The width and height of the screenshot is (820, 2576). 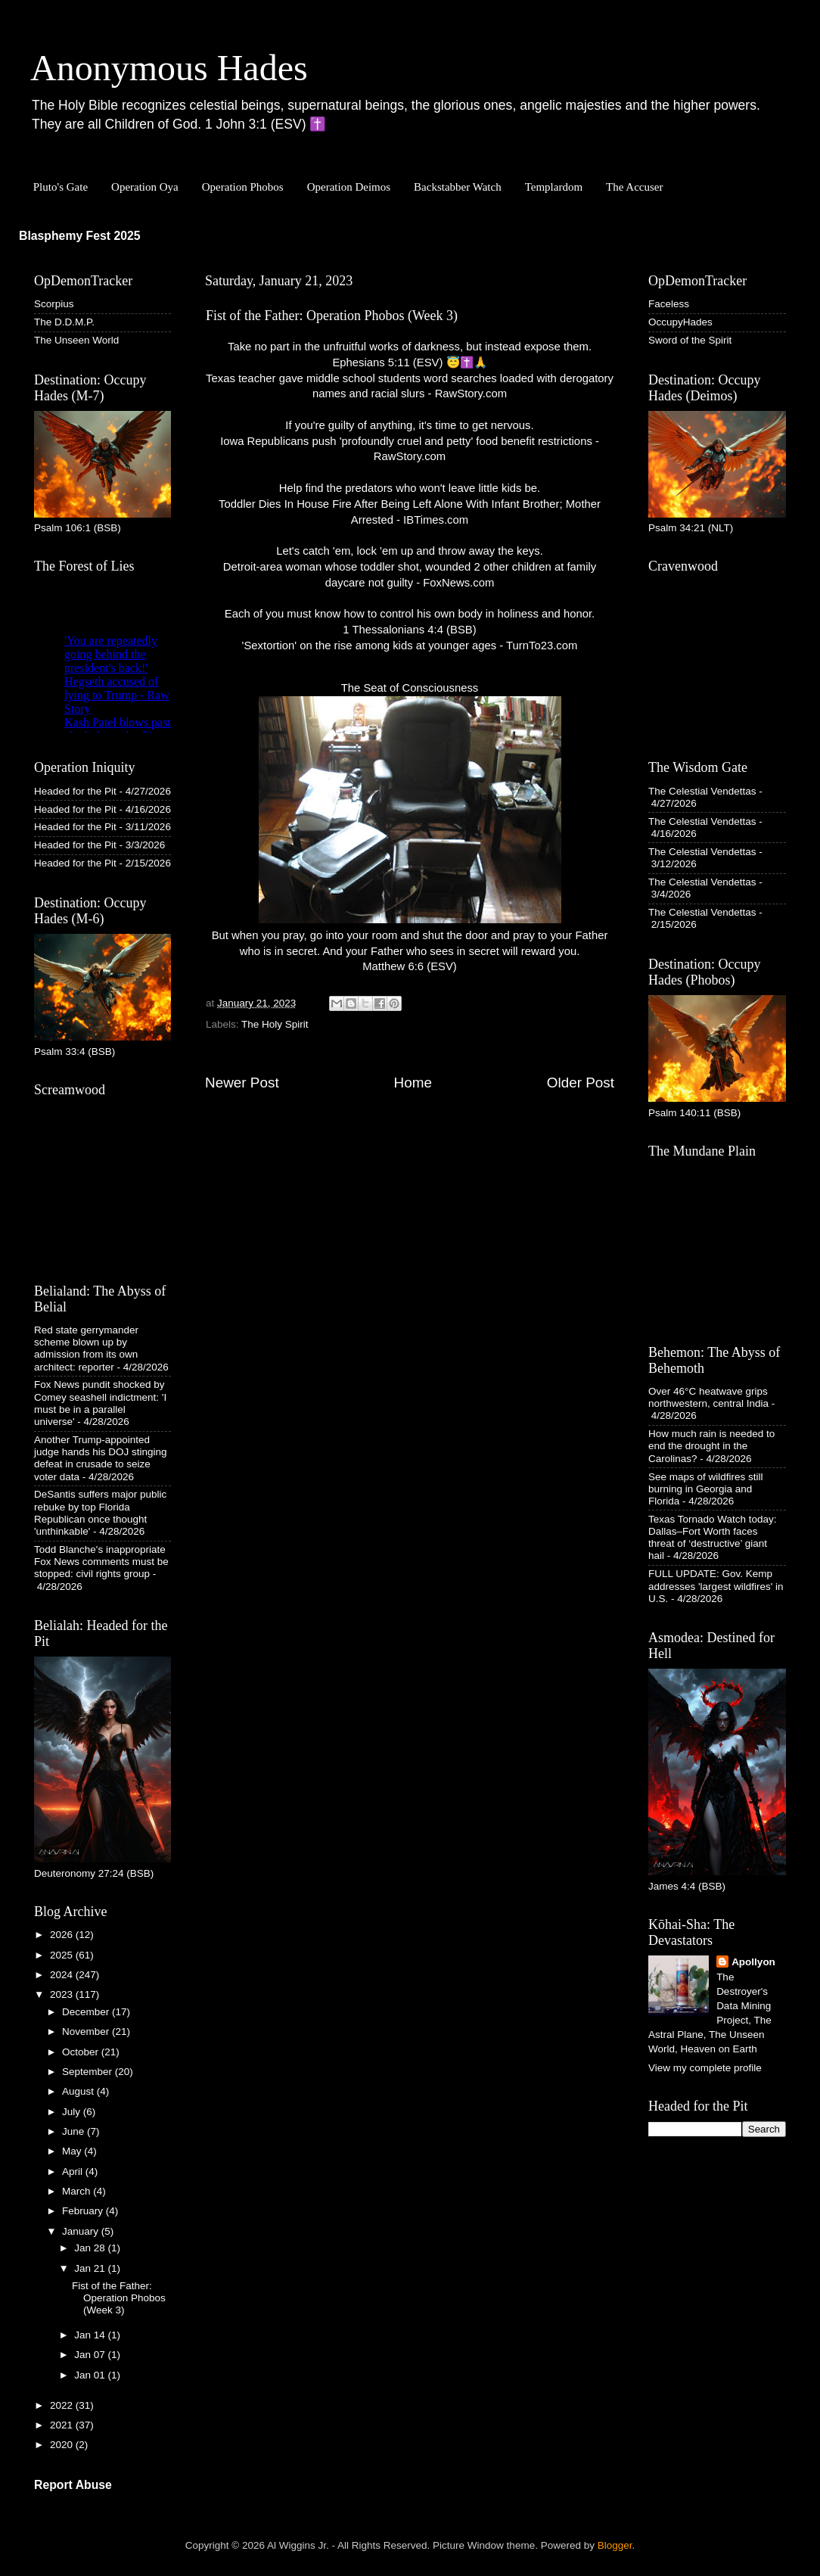 I want to click on OccupyHades, so click(x=680, y=322).